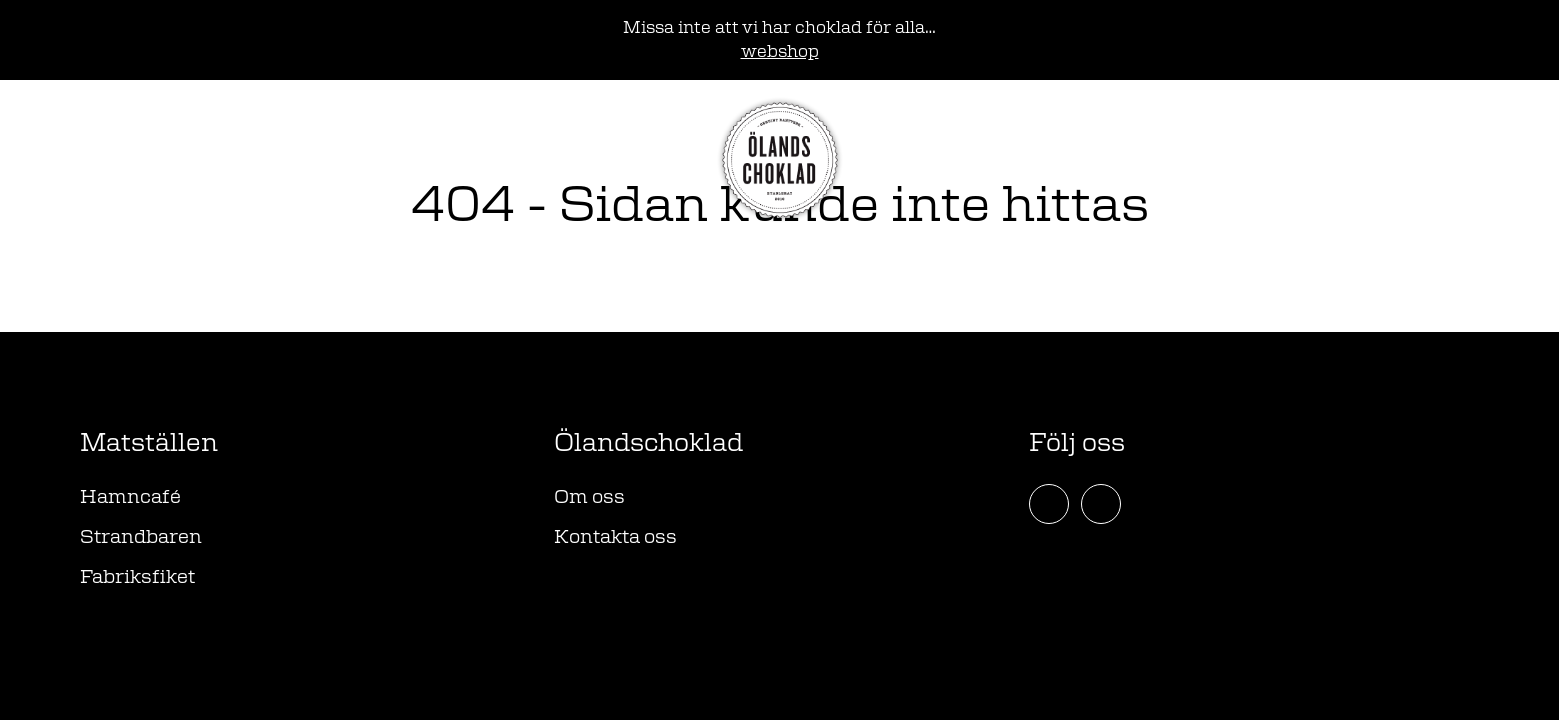 This screenshot has height=720, width=1559. What do you see at coordinates (1457, 160) in the screenshot?
I see `[Öppna meny]` at bounding box center [1457, 160].